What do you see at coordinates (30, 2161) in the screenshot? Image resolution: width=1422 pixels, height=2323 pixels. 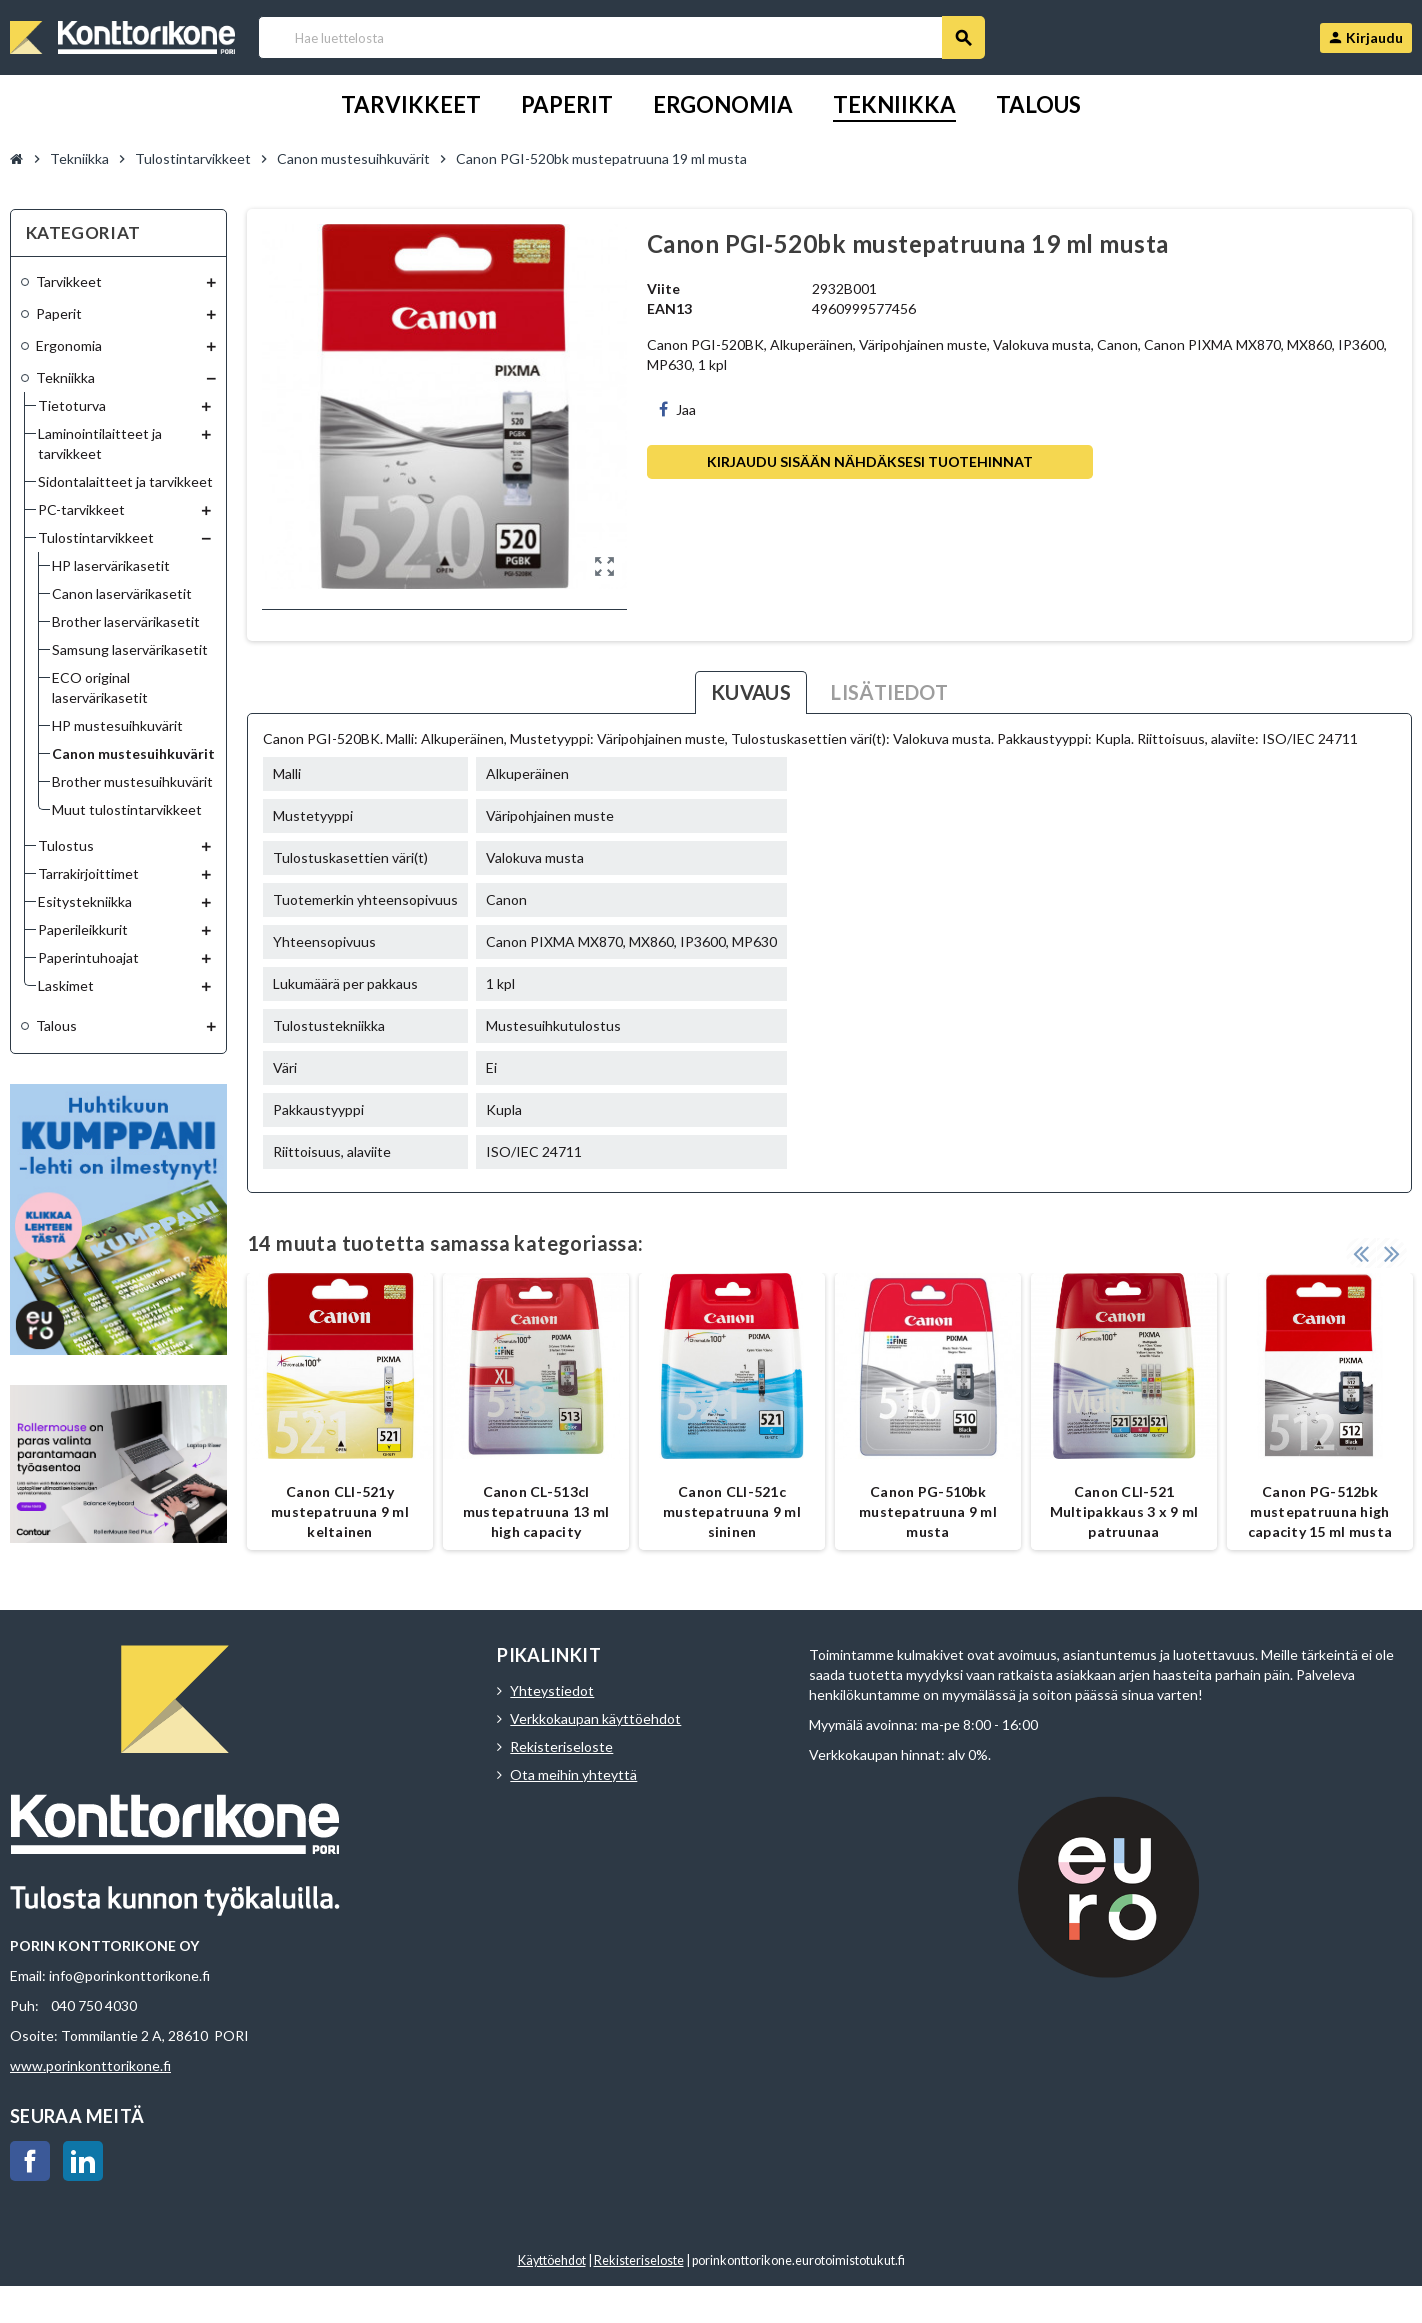 I see `Facebook` at bounding box center [30, 2161].